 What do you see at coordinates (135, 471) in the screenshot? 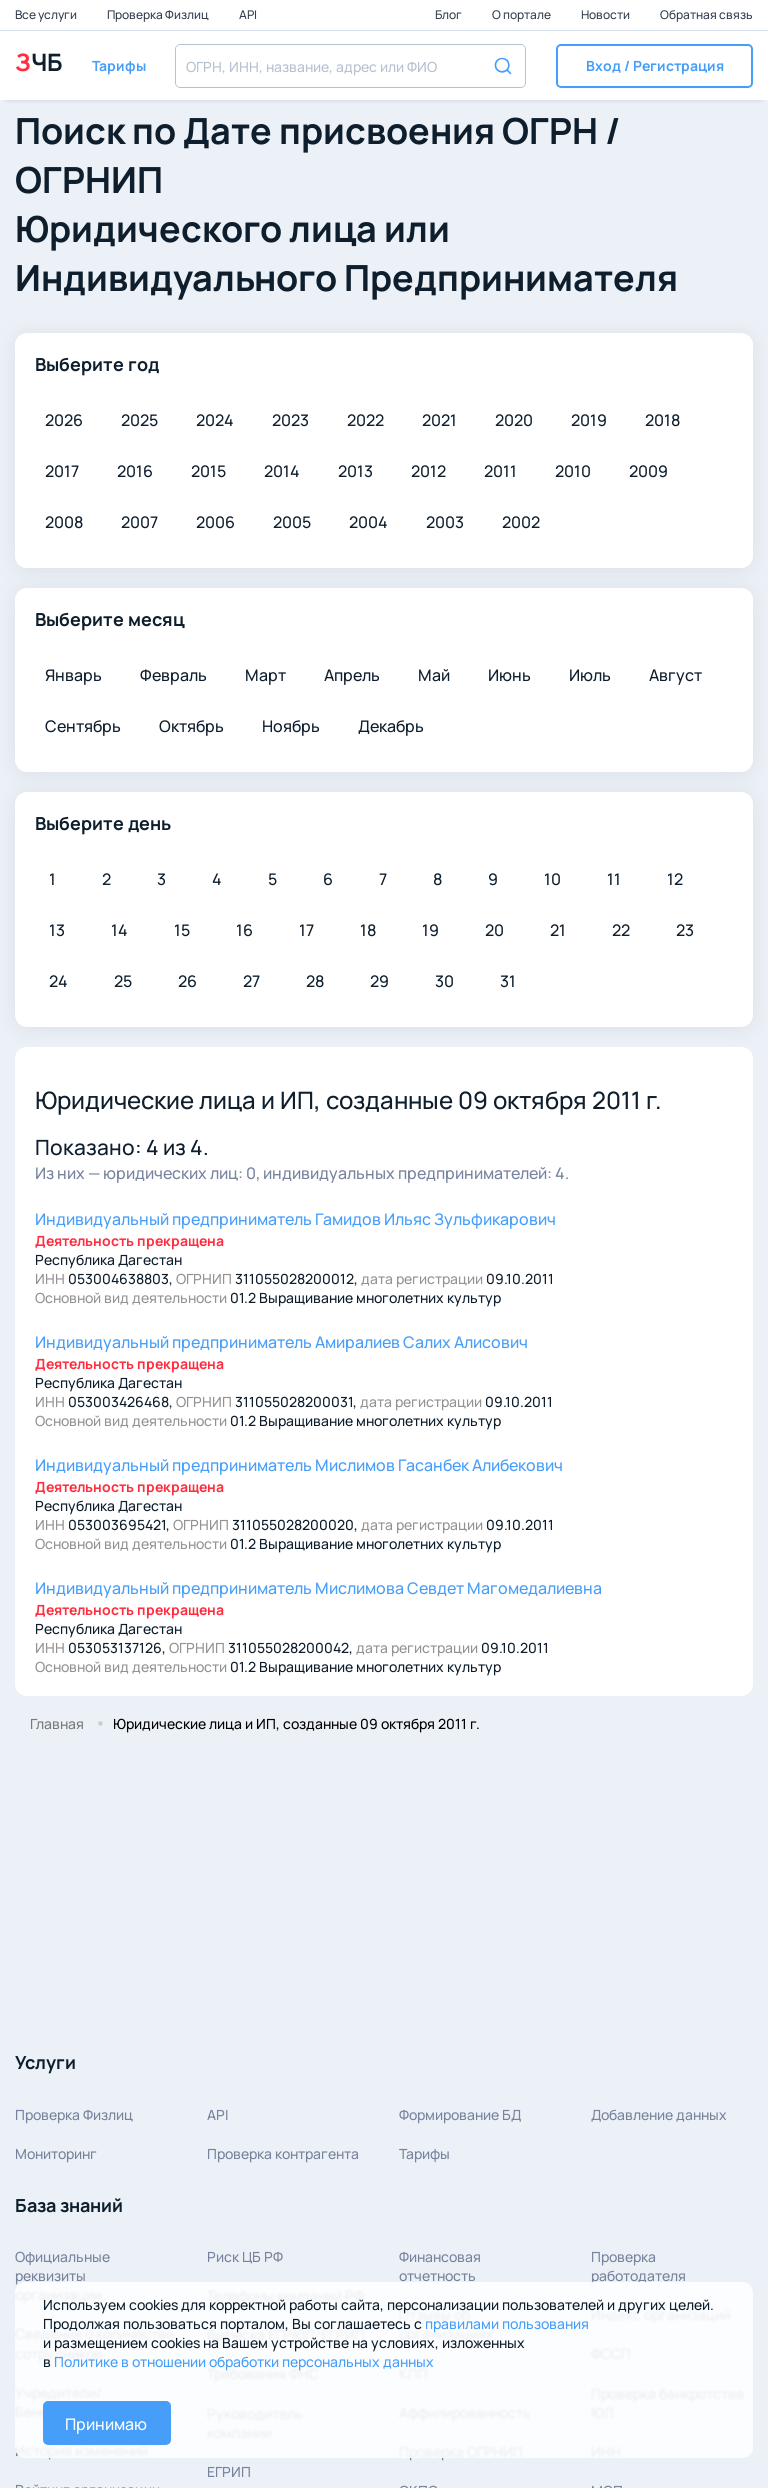
I see `2016` at bounding box center [135, 471].